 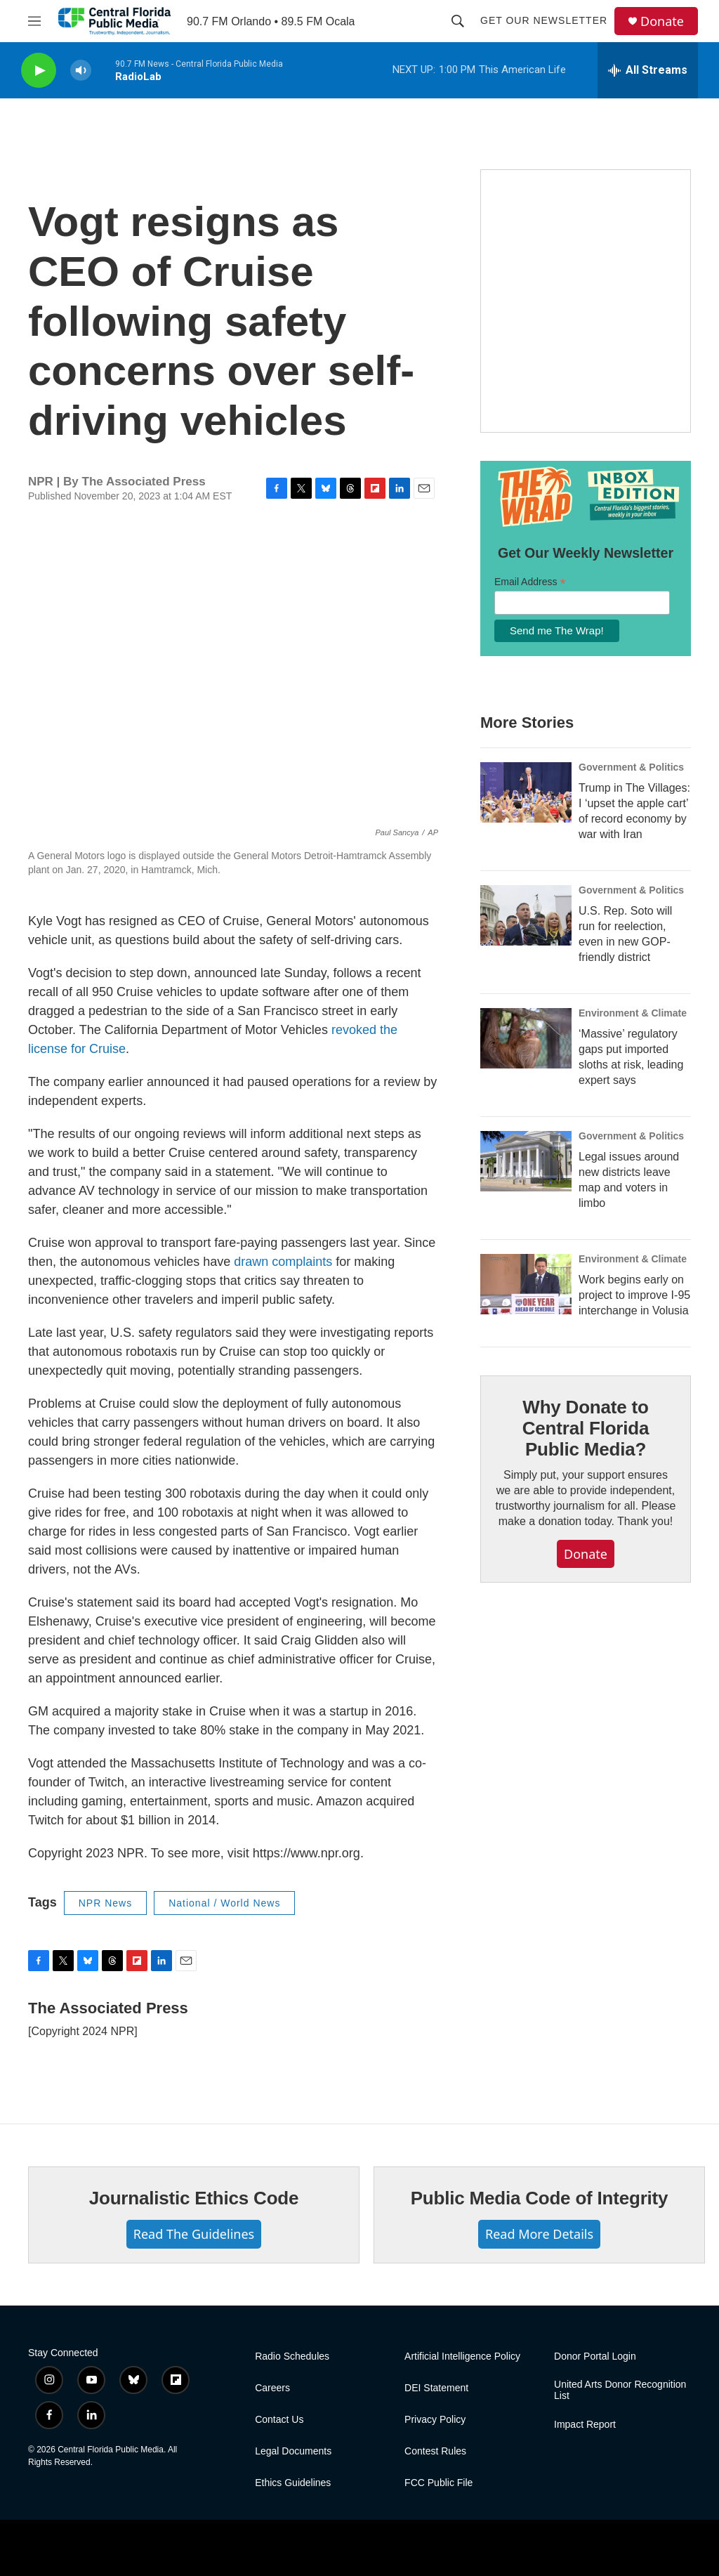 I want to click on Contest Rules, so click(x=435, y=2451).